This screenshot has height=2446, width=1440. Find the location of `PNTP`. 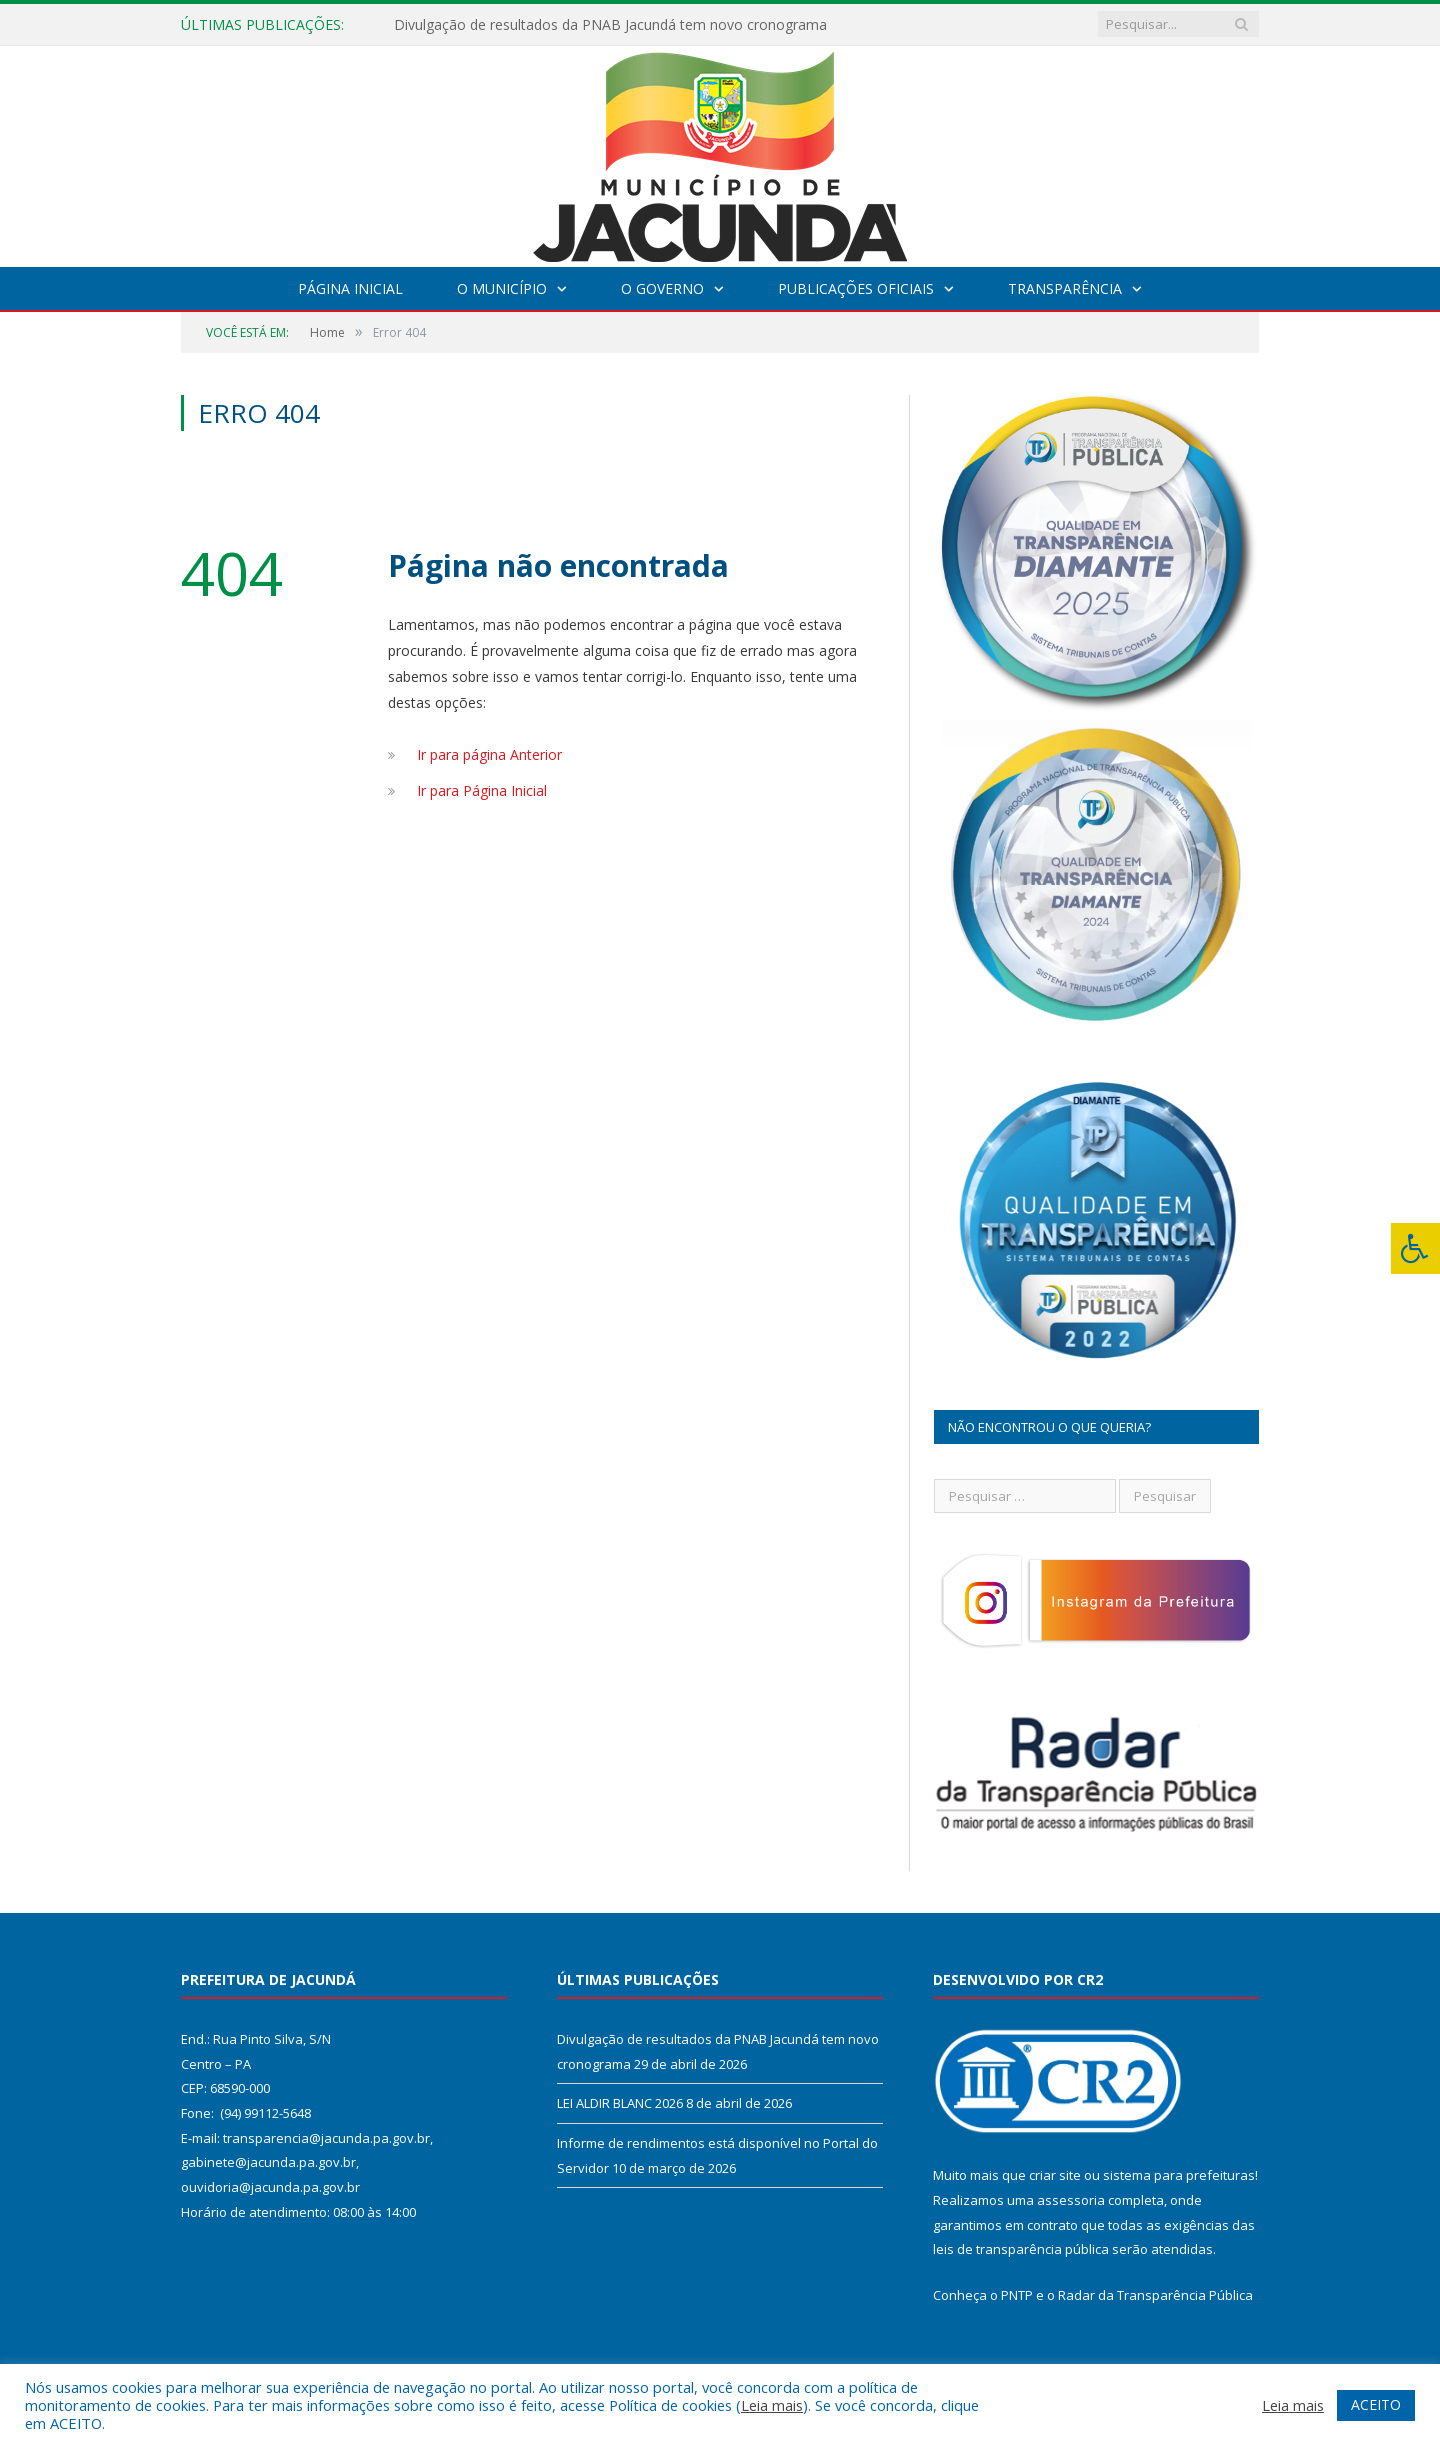

PNTP is located at coordinates (1017, 2295).